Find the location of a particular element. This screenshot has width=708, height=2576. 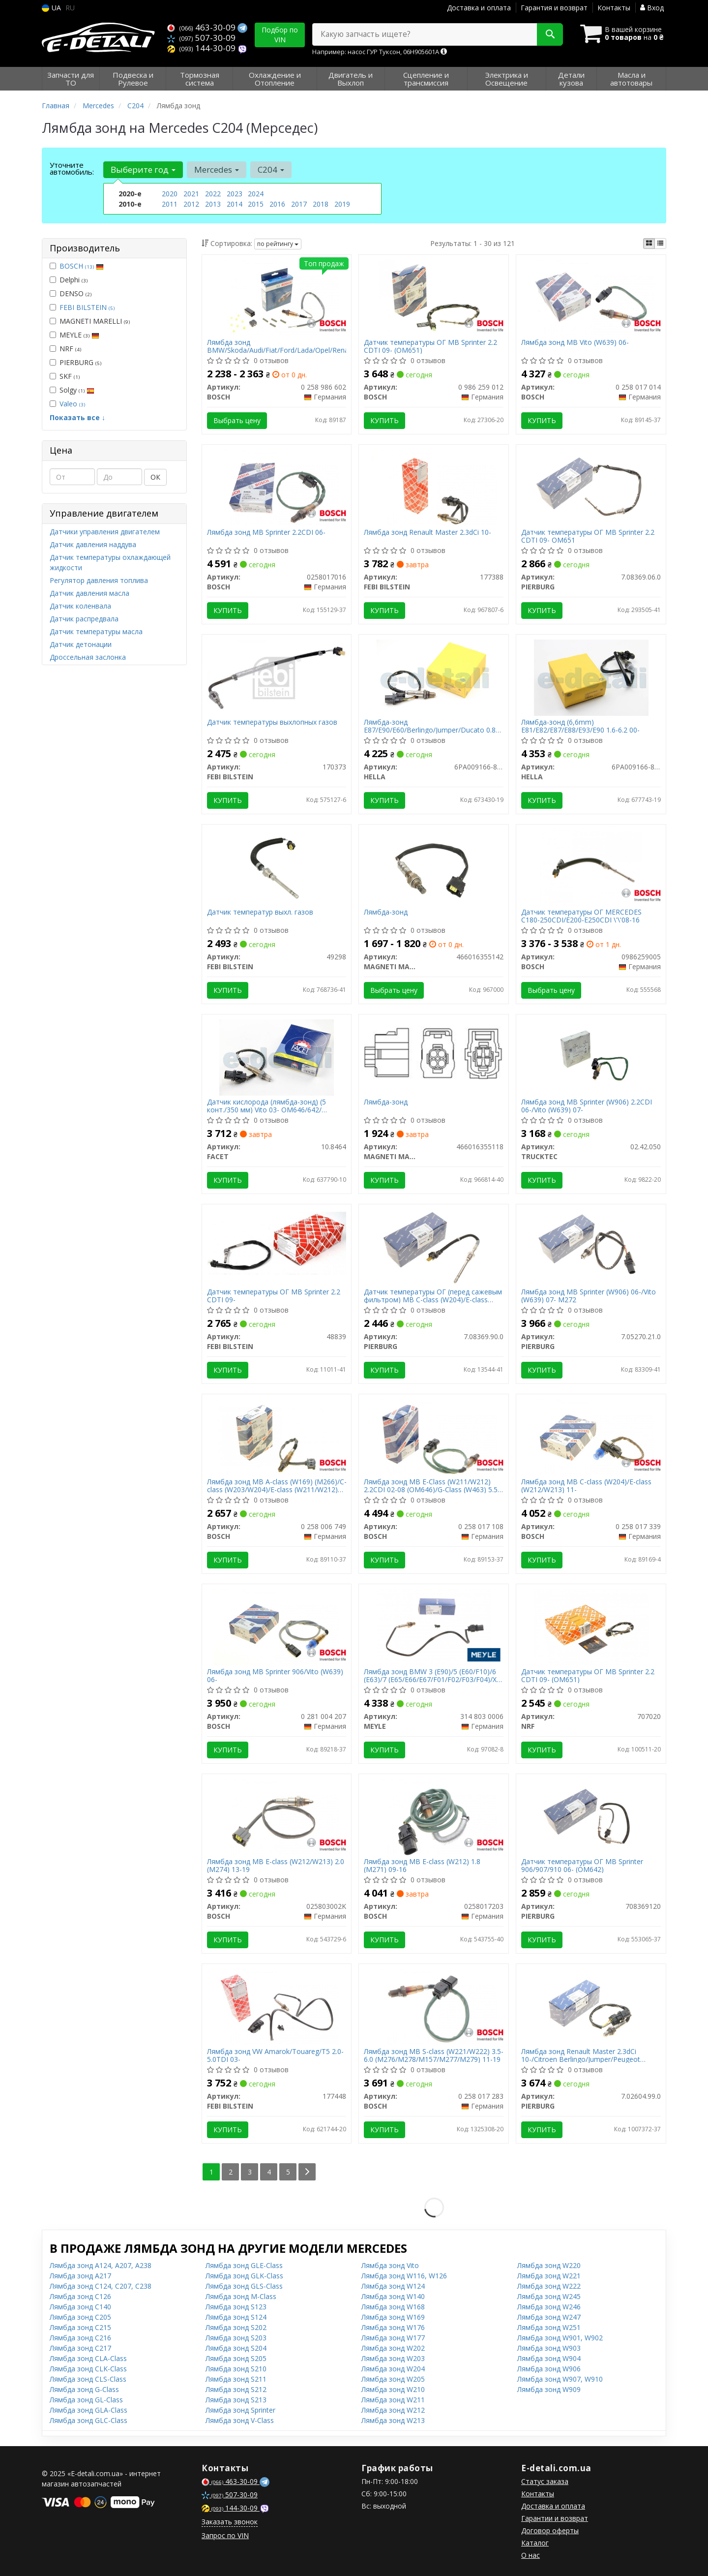

Договор оферты is located at coordinates (550, 2530).